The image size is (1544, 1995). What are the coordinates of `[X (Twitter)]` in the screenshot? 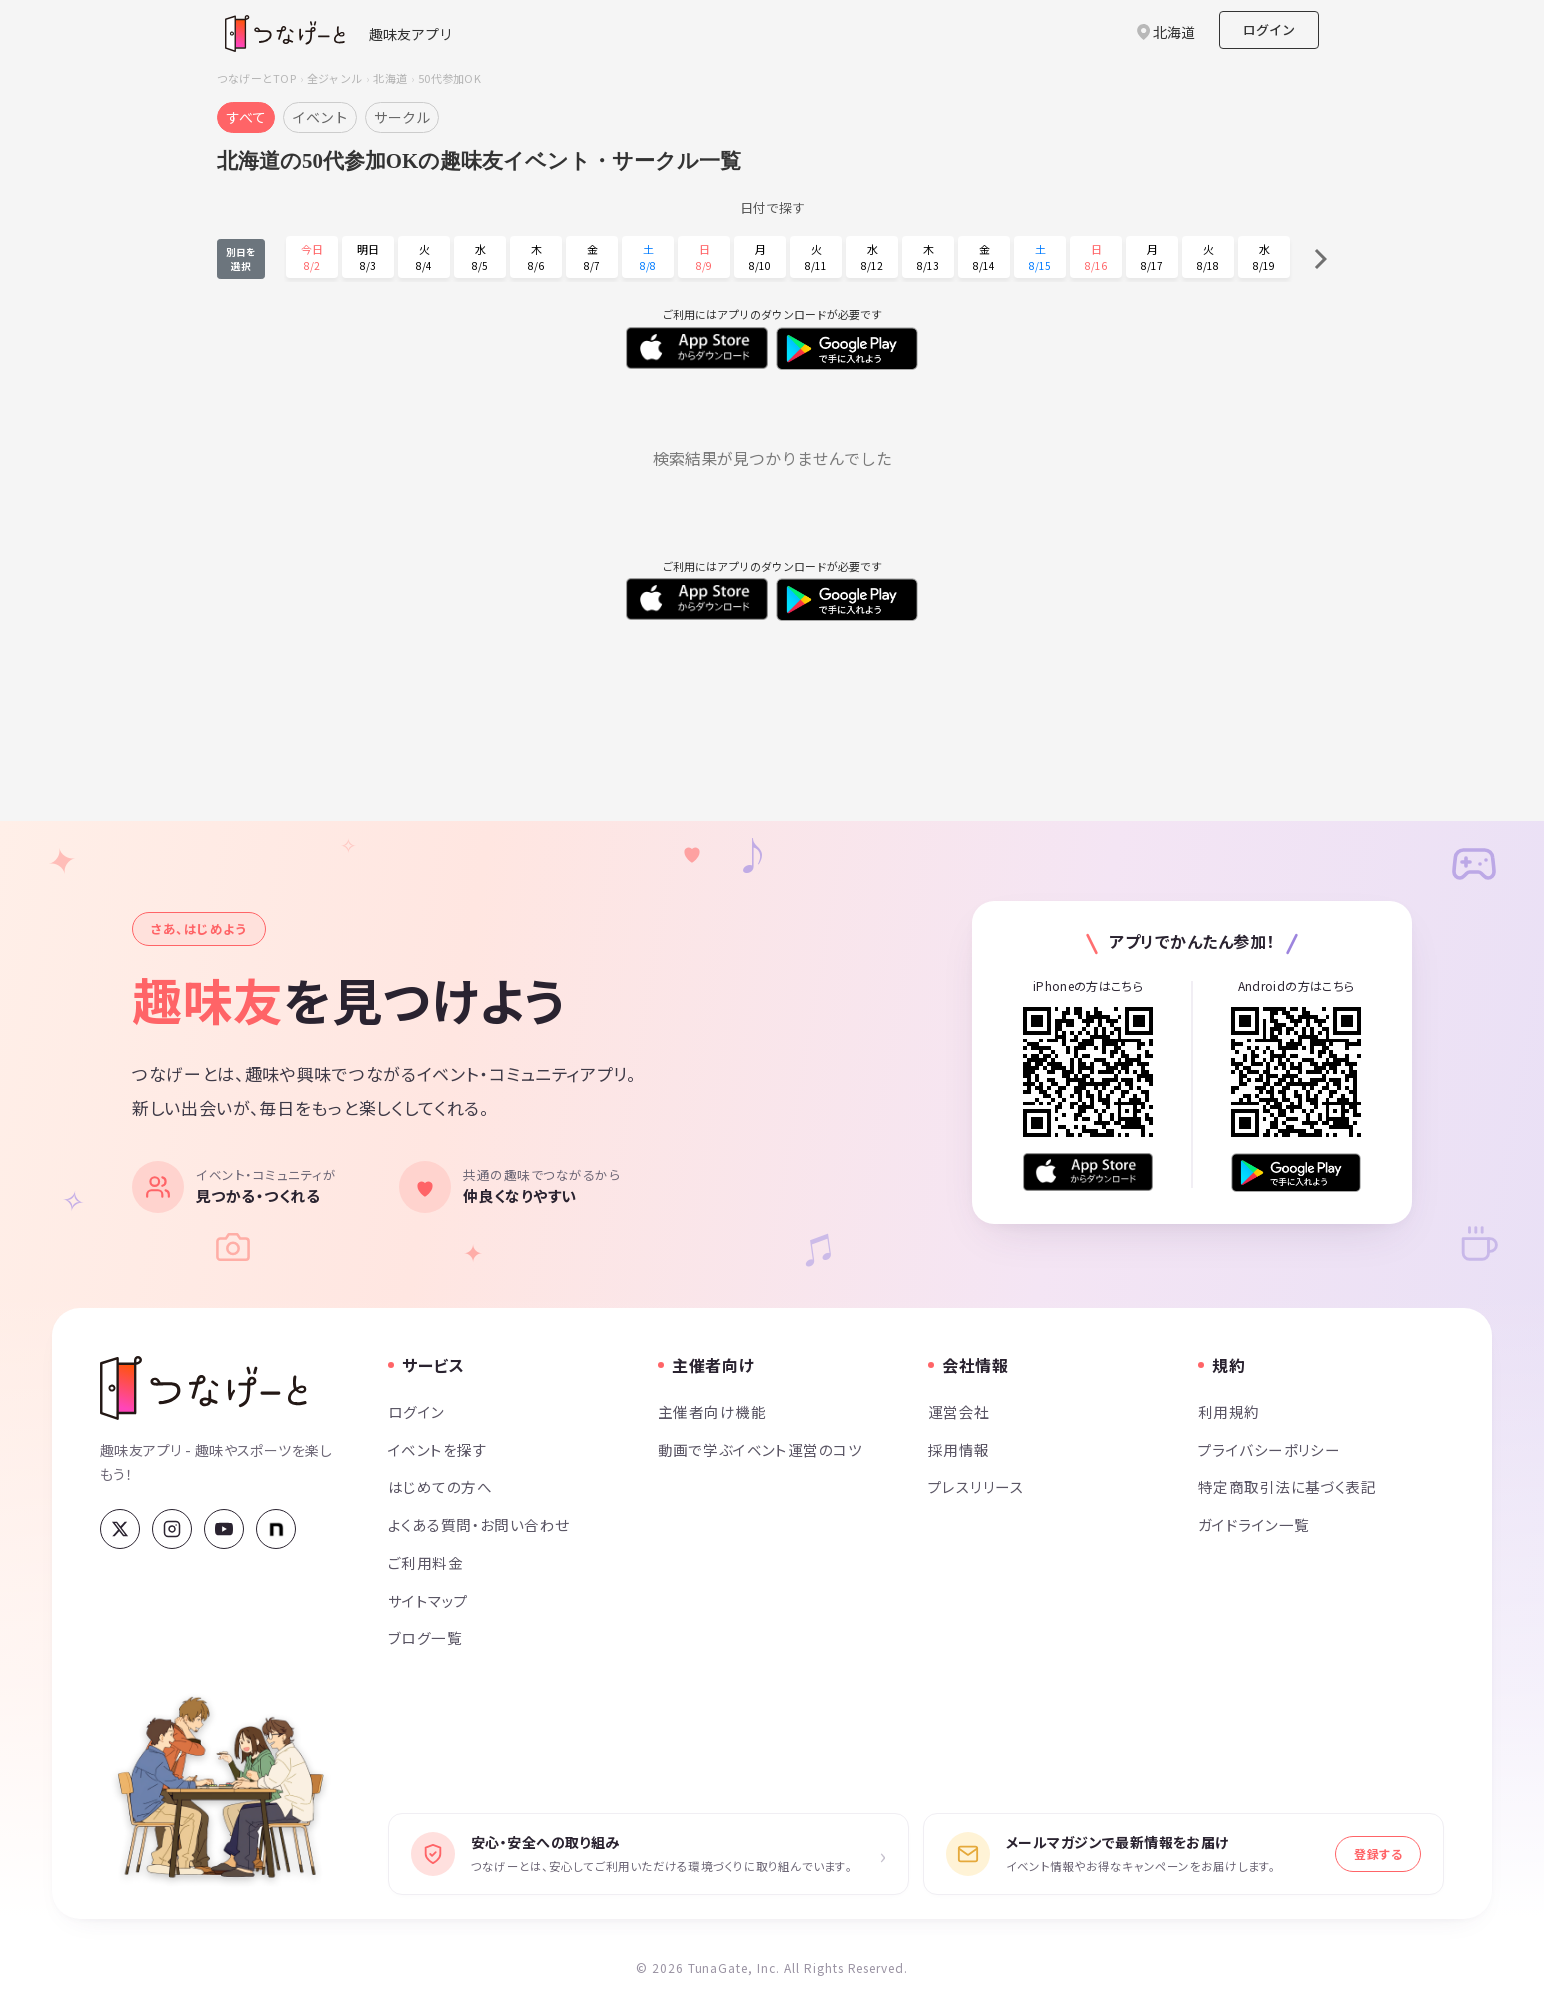 It's located at (120, 1529).